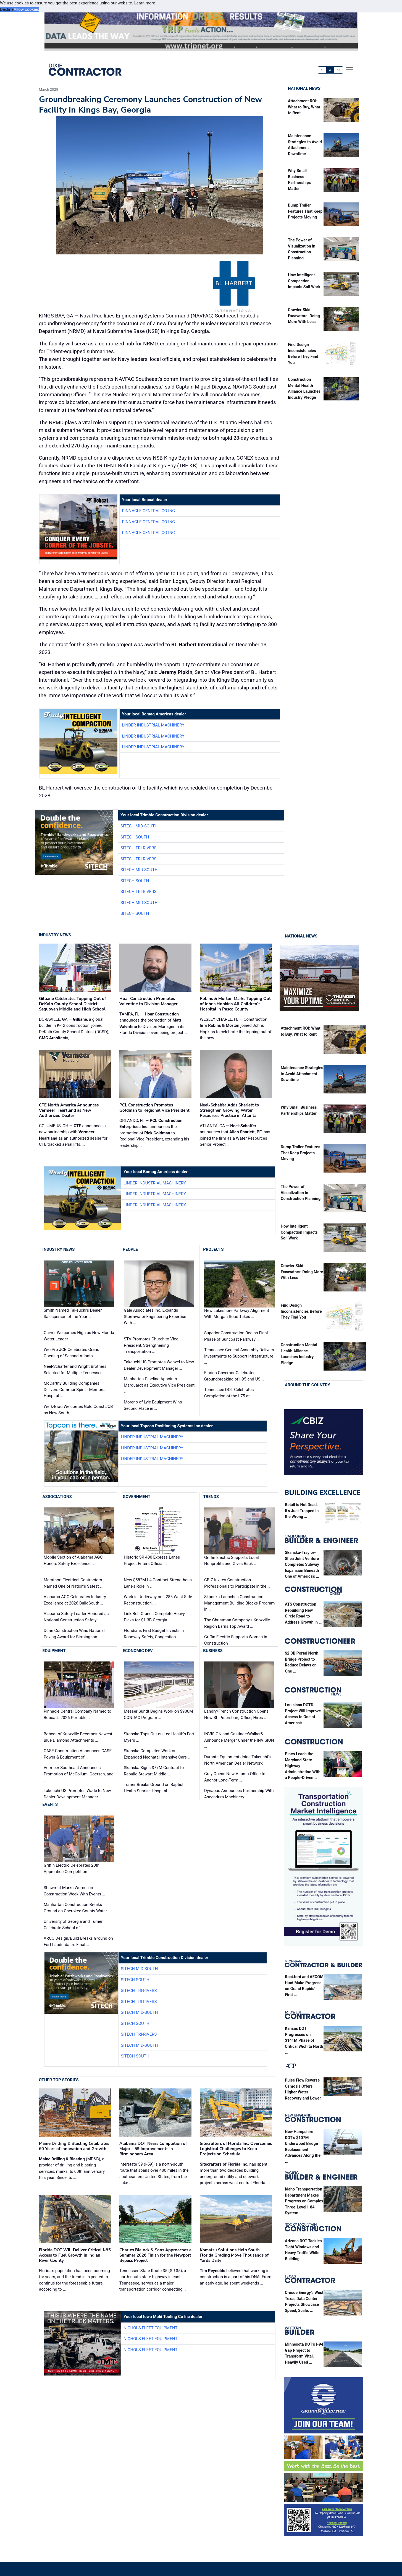  What do you see at coordinates (75, 1600) in the screenshot?
I see `Alabama AGC Celebrates Industry Excellence at 2026 BuildSouth …` at bounding box center [75, 1600].